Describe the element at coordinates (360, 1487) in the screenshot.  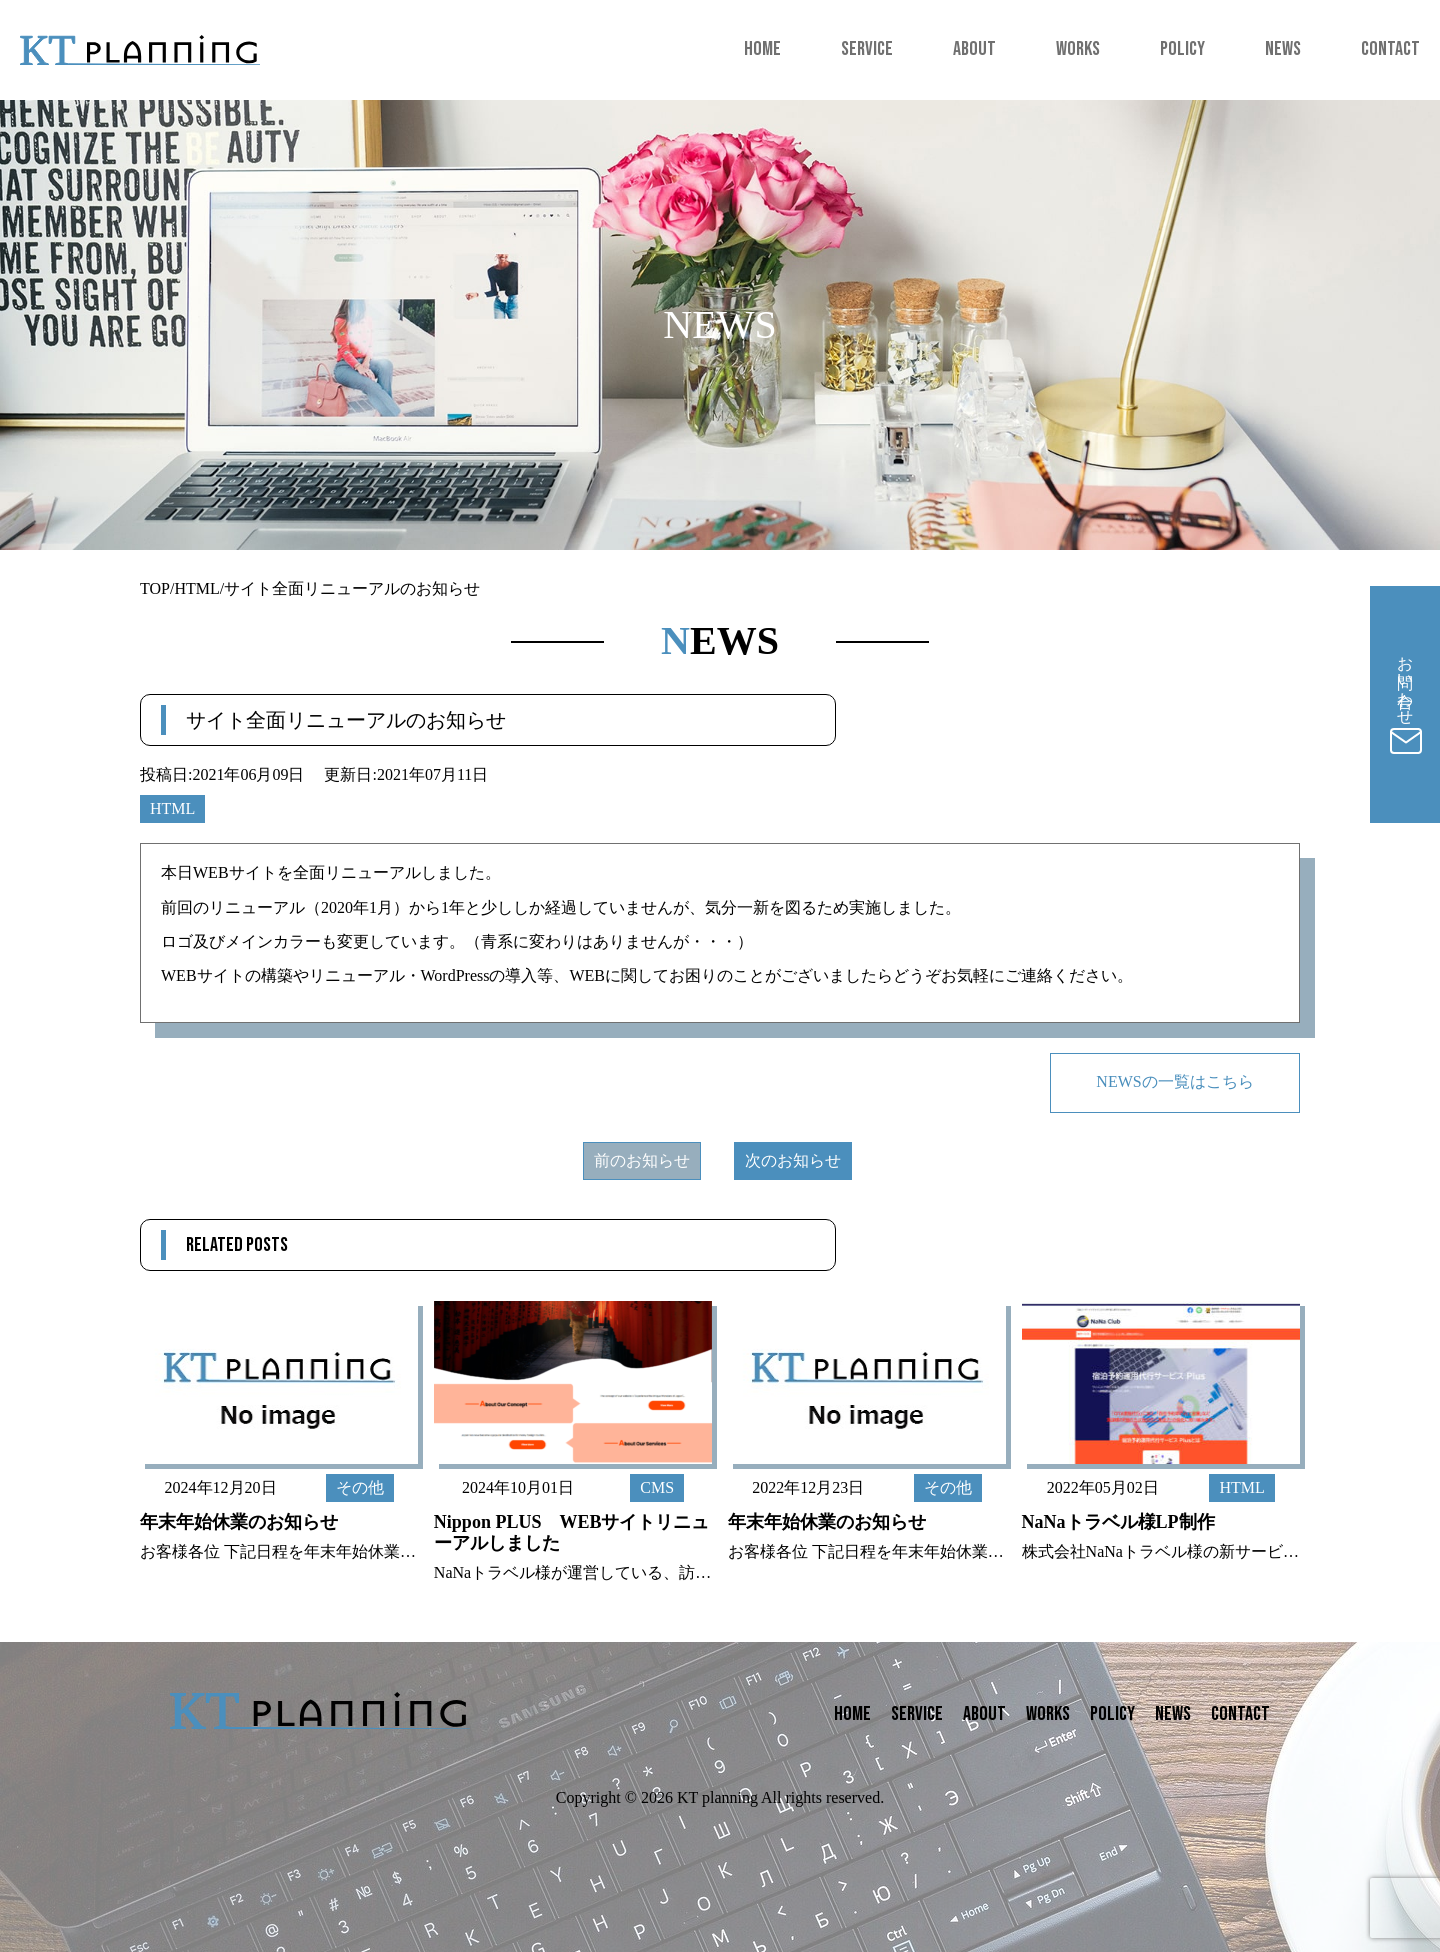
I see `その他` at that location.